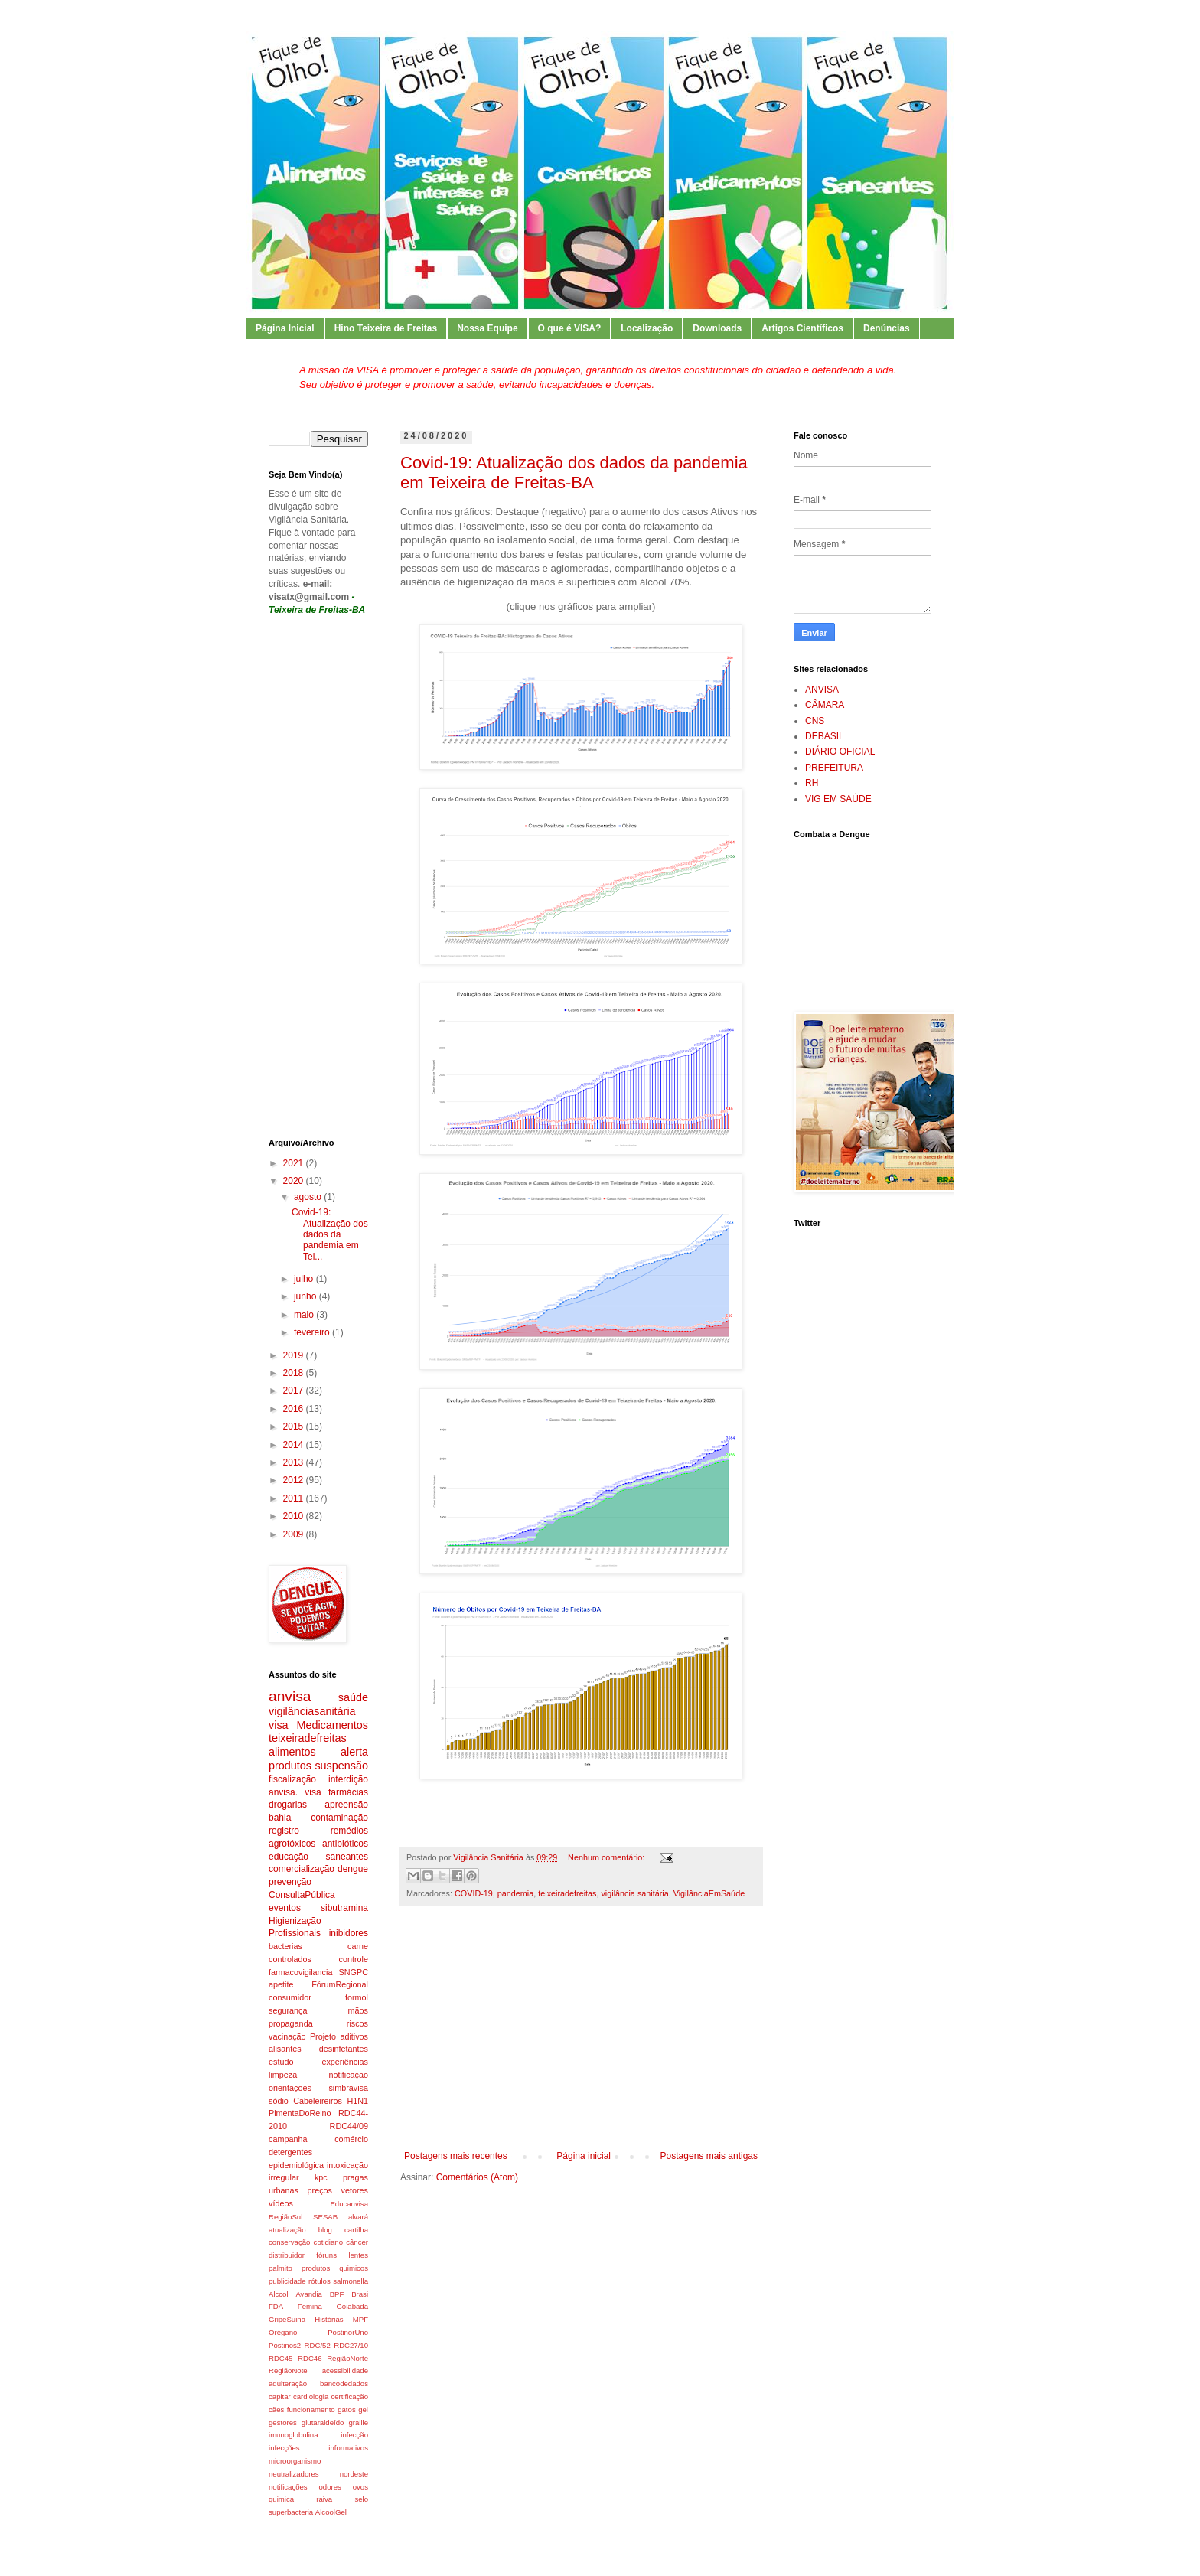  Describe the element at coordinates (344, 2061) in the screenshot. I see `experiências` at that location.